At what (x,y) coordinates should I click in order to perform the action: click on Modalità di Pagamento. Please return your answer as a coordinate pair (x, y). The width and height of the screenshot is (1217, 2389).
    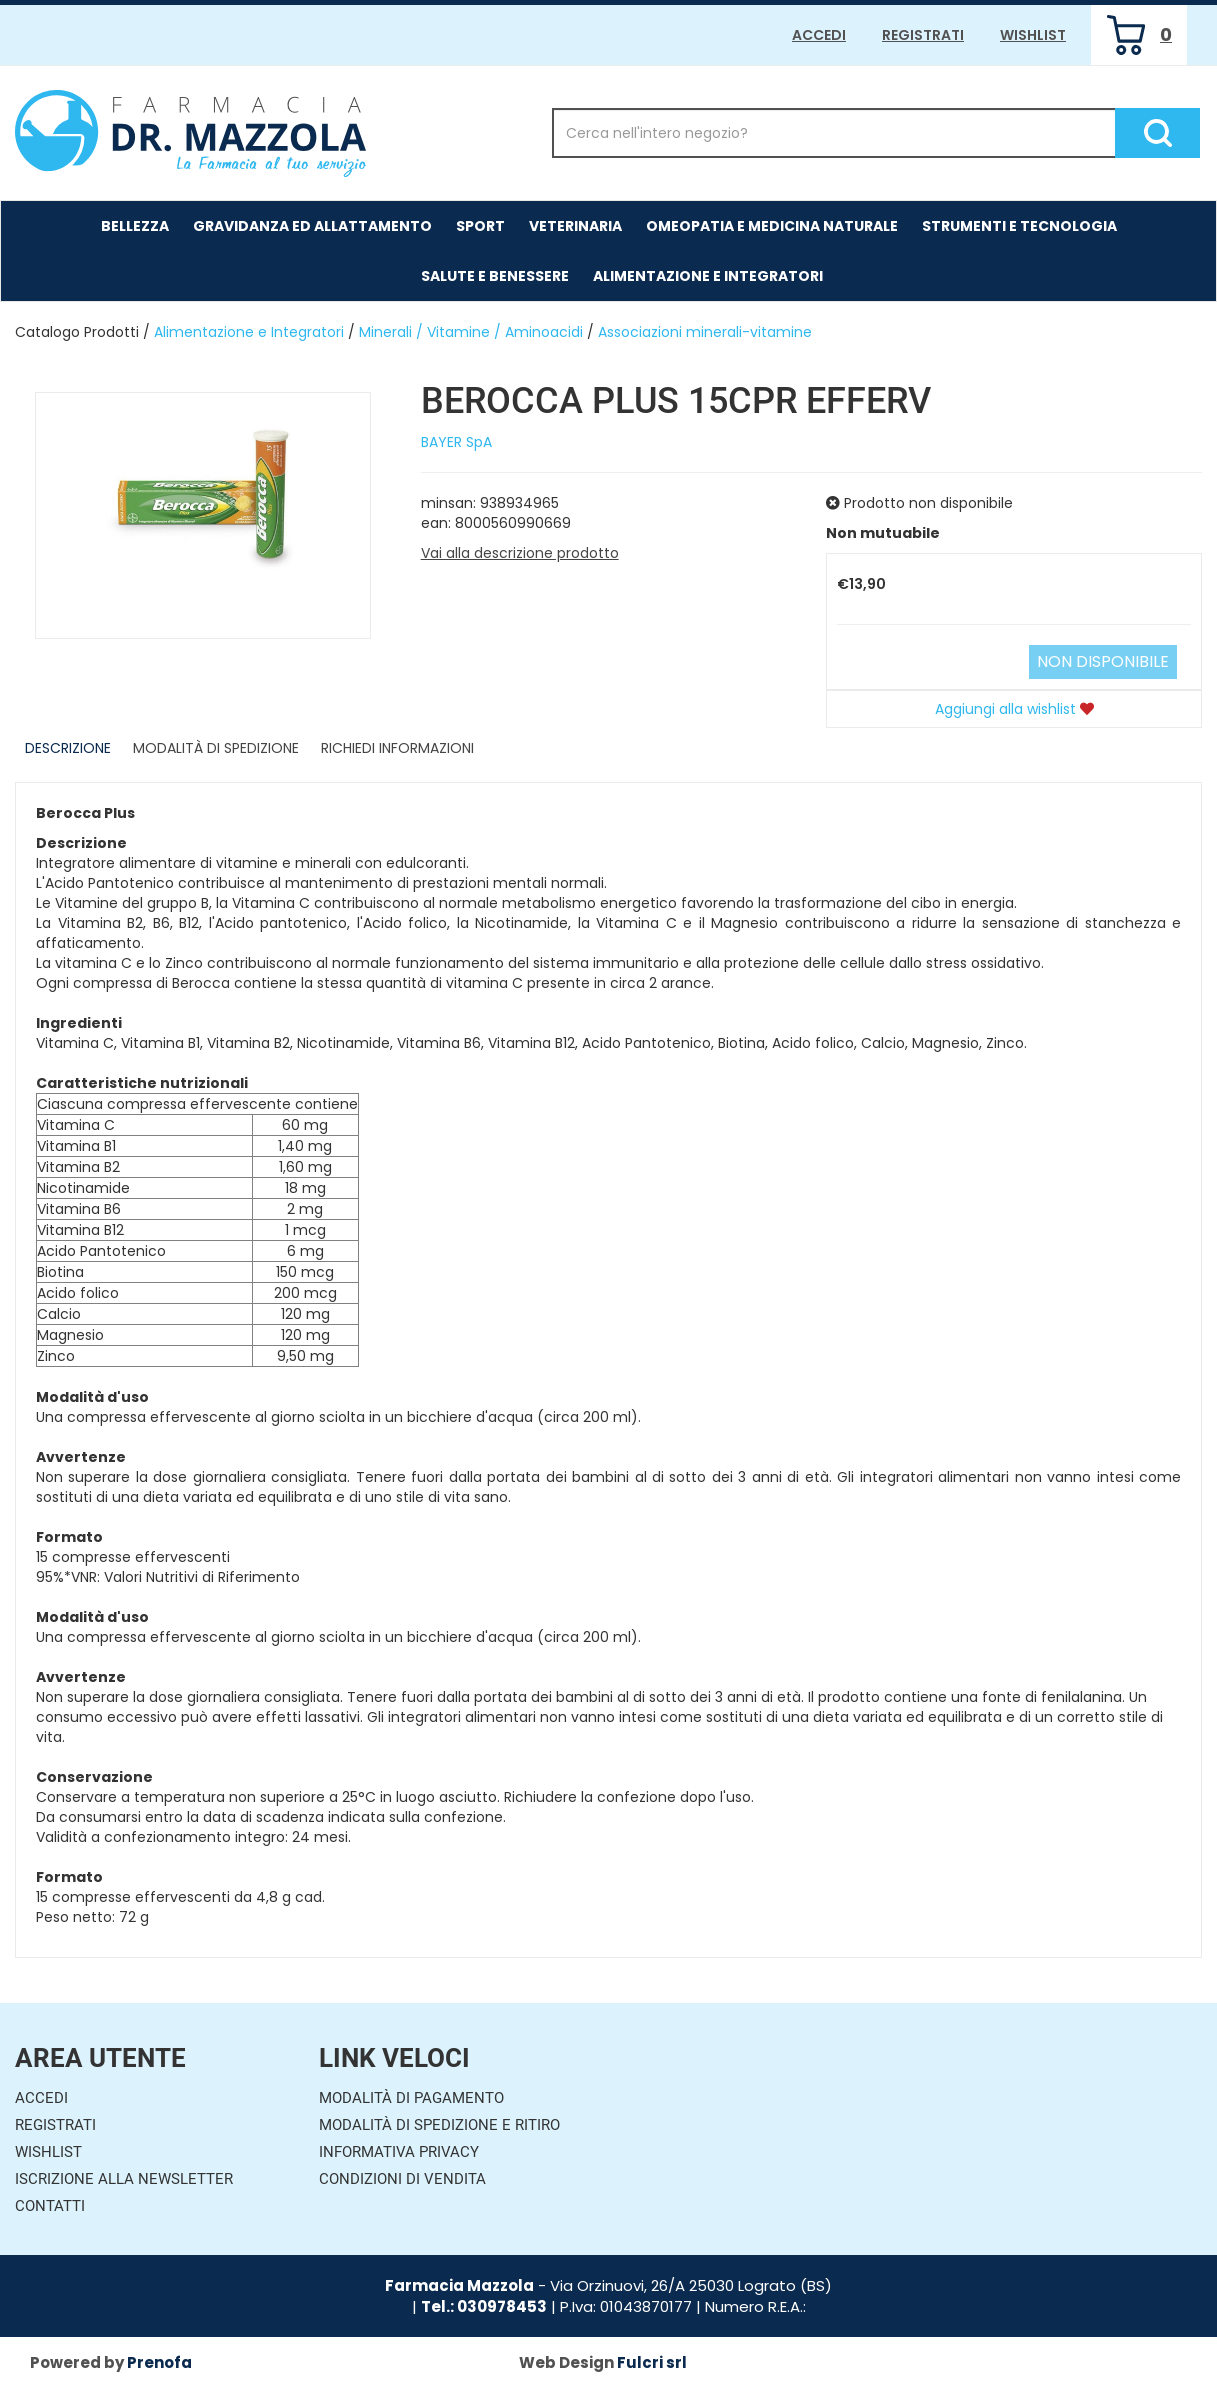
    Looking at the image, I should click on (411, 2098).